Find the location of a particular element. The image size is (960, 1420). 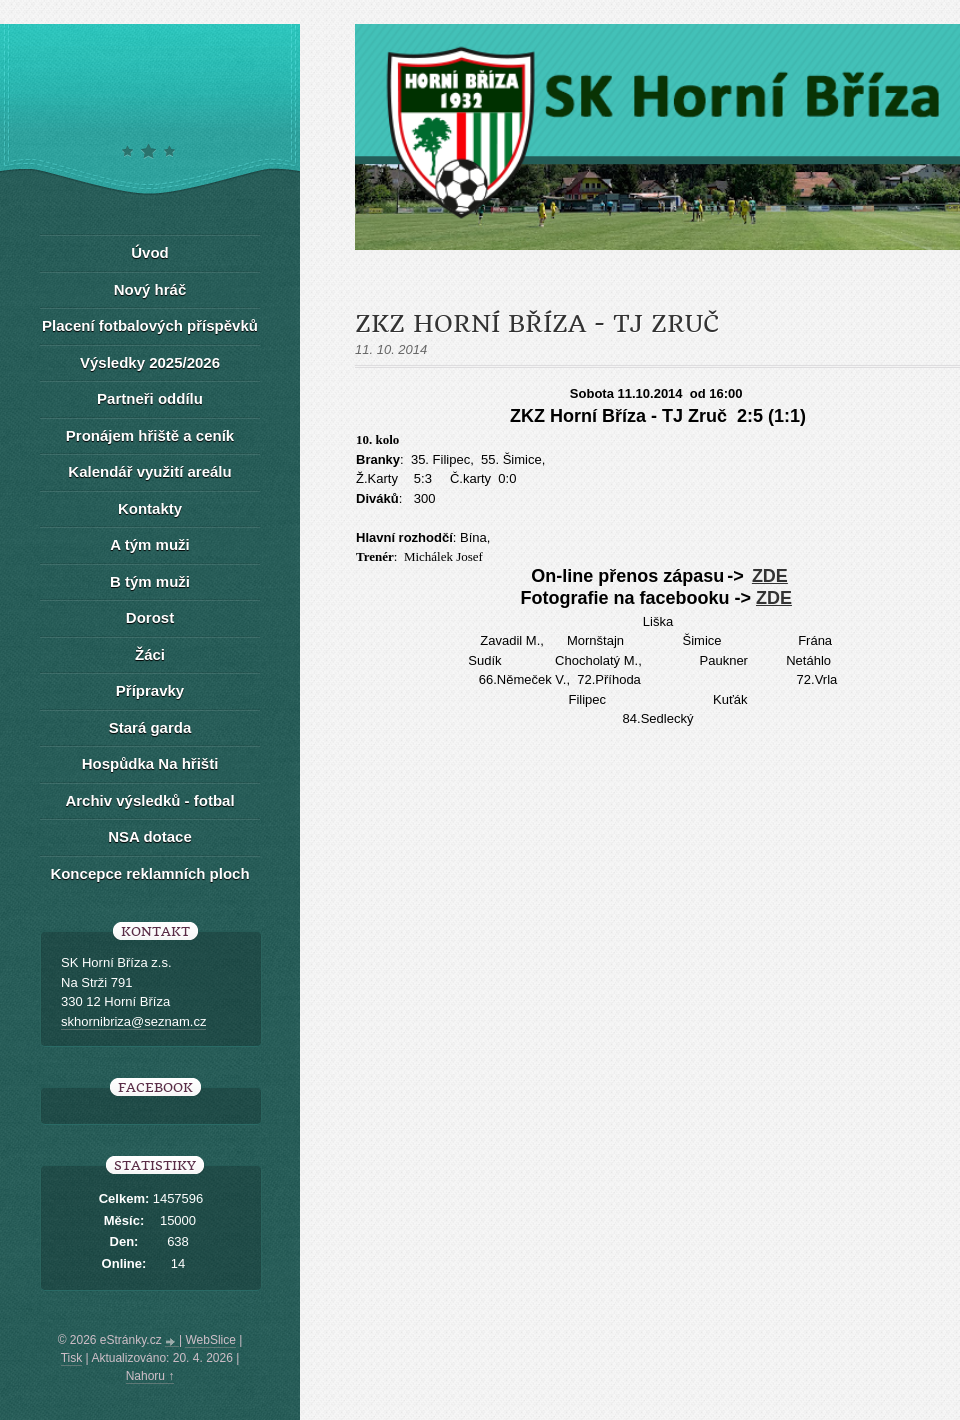

Hospůdka Na hřišti is located at coordinates (150, 763).